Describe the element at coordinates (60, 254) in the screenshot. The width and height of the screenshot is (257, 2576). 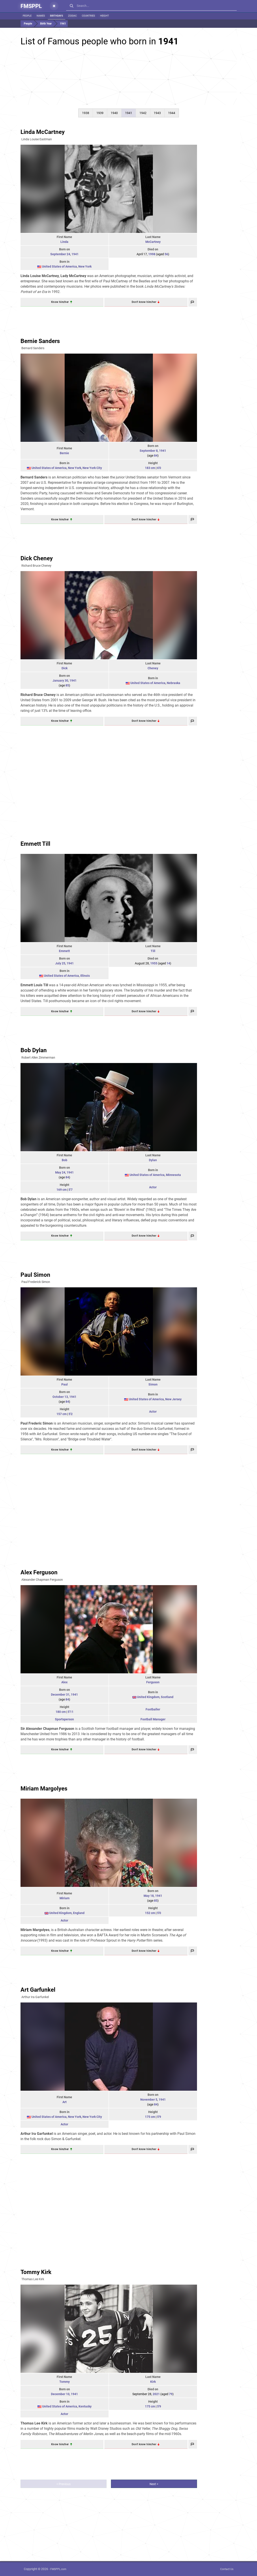
I see `September 24` at that location.